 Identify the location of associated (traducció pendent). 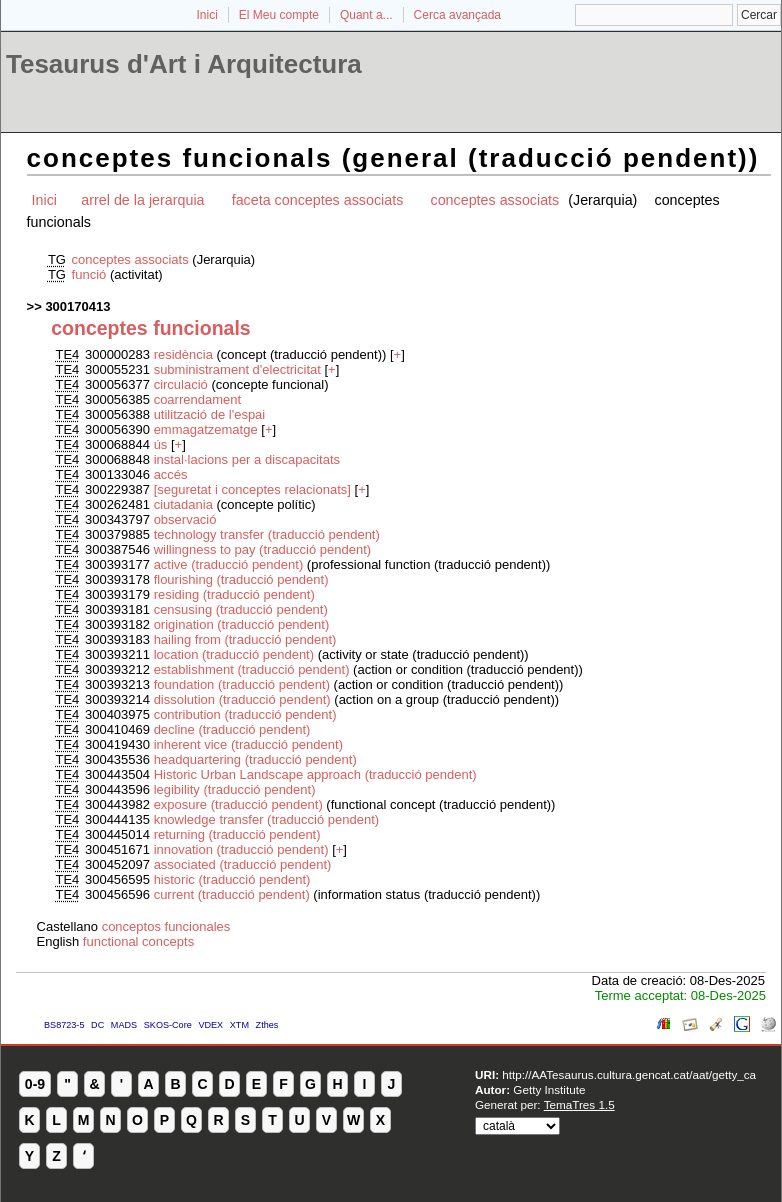
(243, 864).